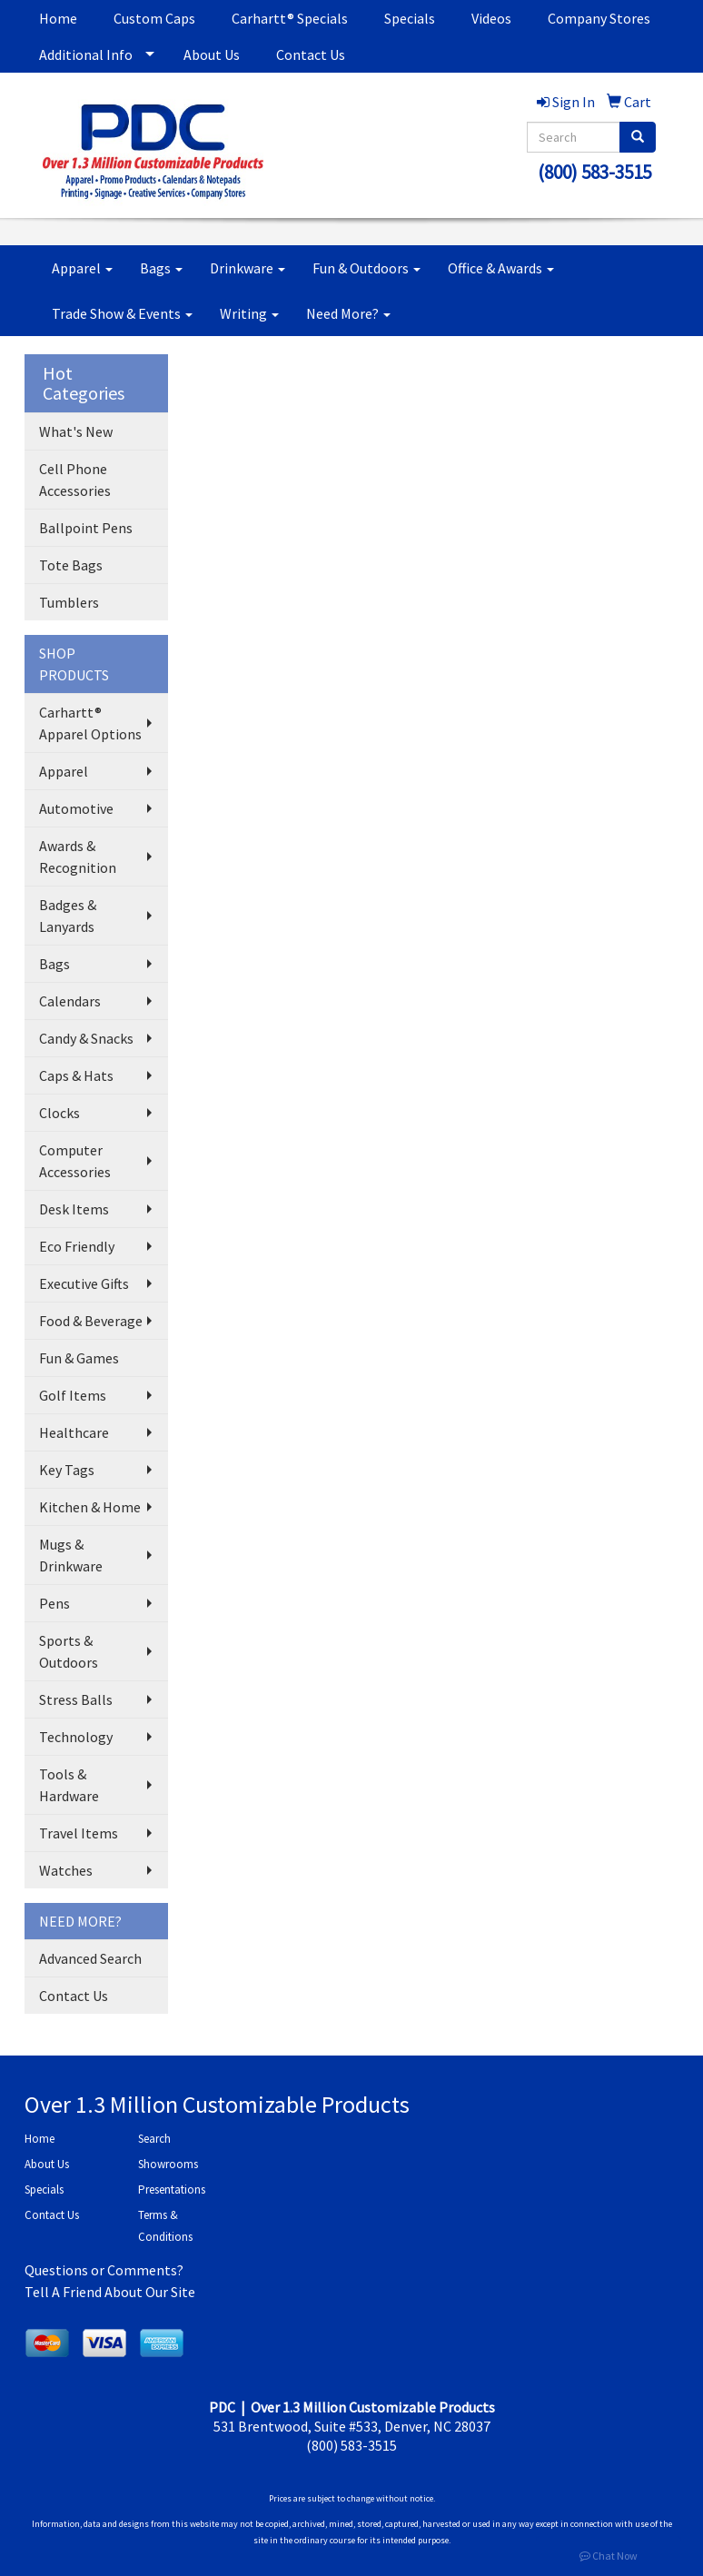 This screenshot has height=2576, width=703. I want to click on Advanced Search, so click(90, 1958).